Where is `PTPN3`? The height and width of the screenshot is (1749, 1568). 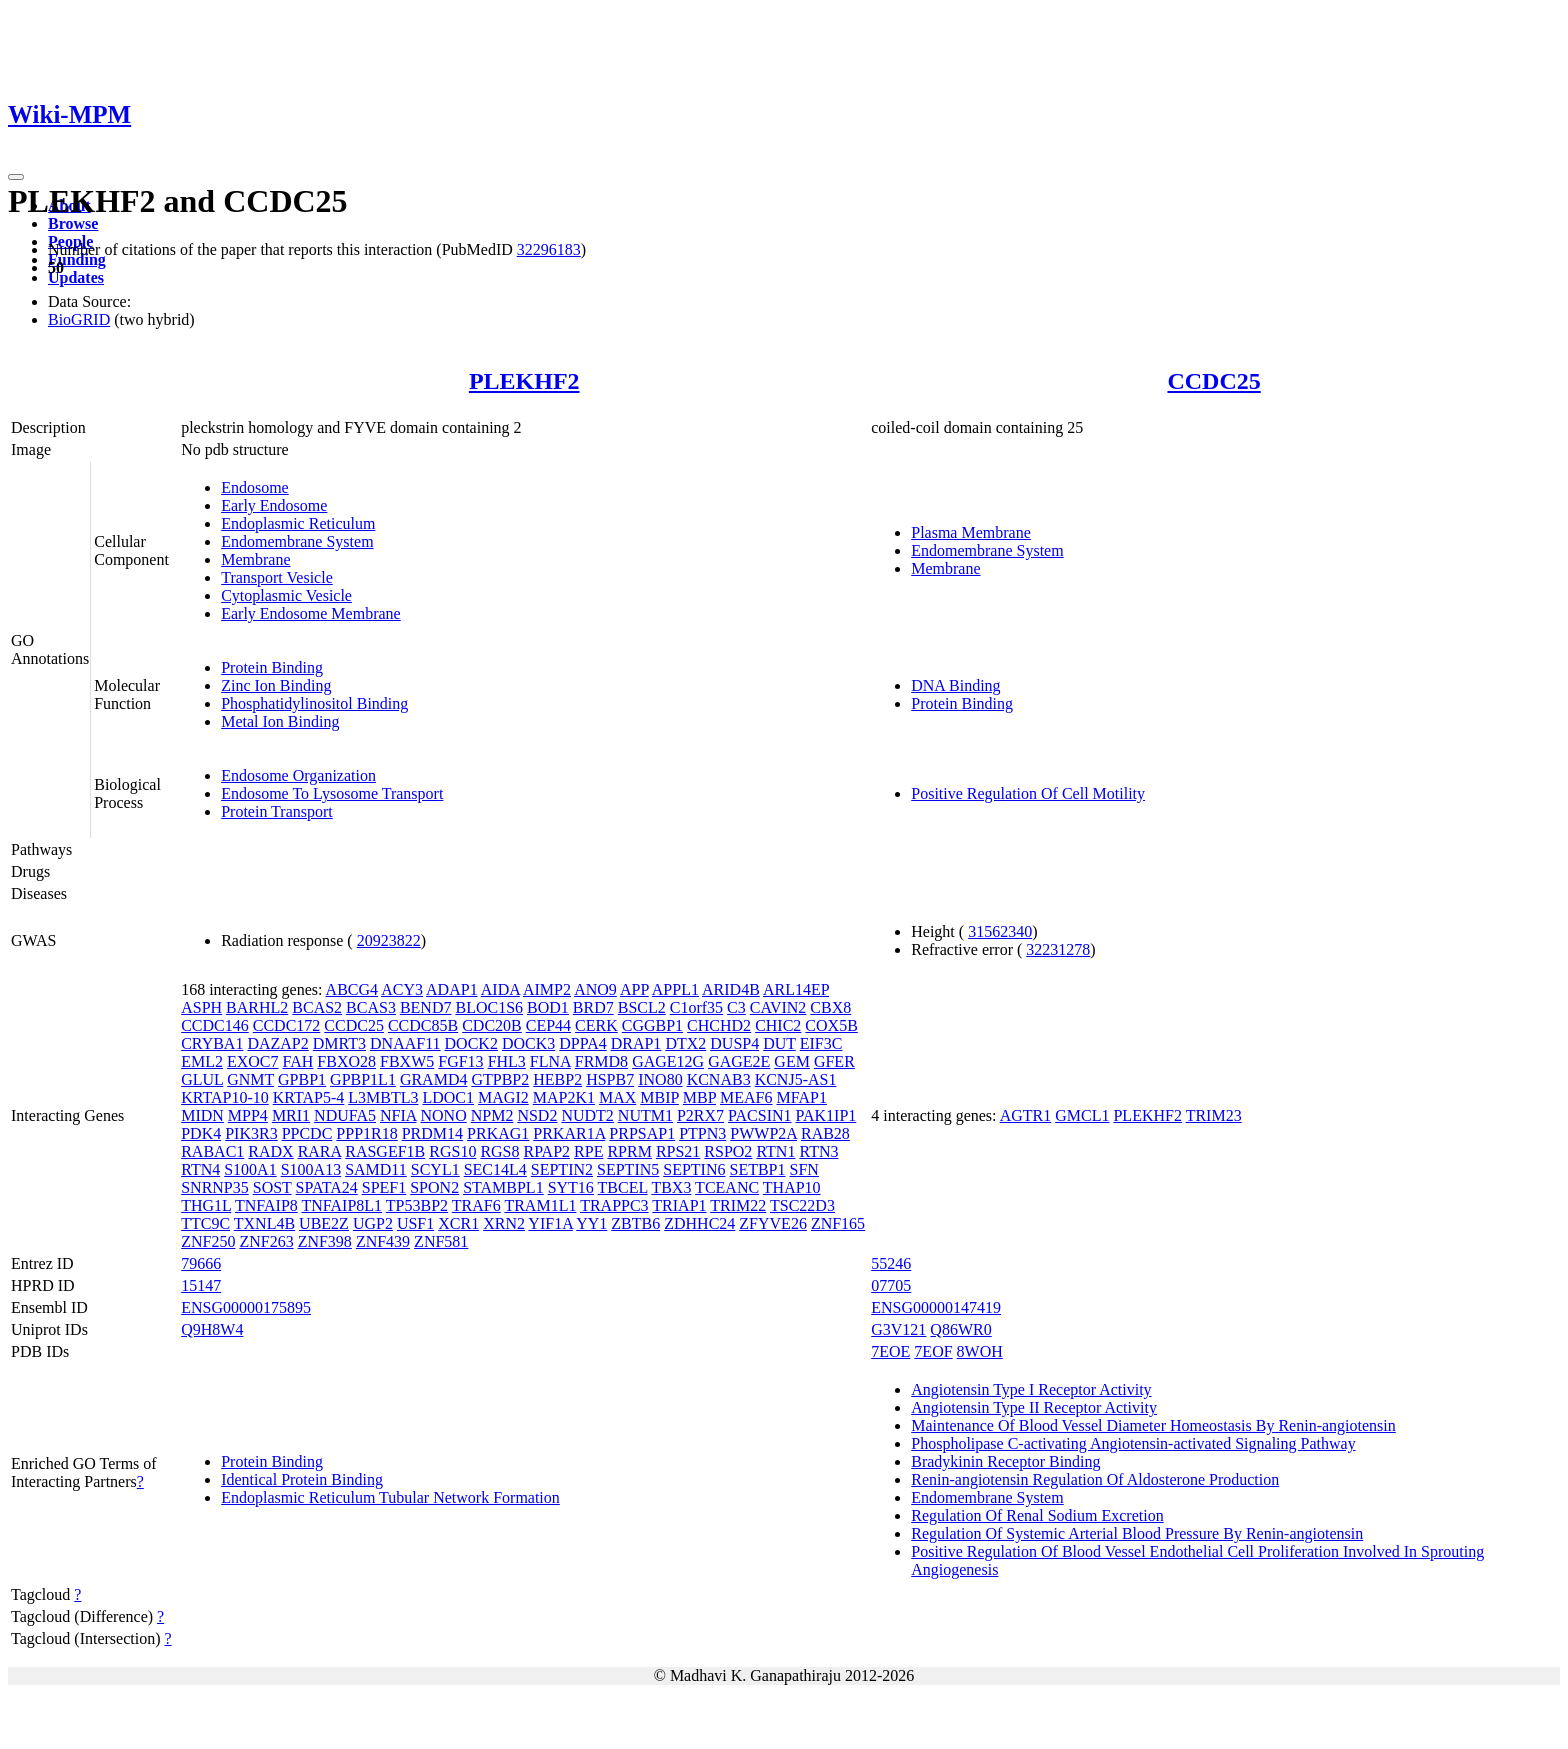
PTPN3 is located at coordinates (702, 1133).